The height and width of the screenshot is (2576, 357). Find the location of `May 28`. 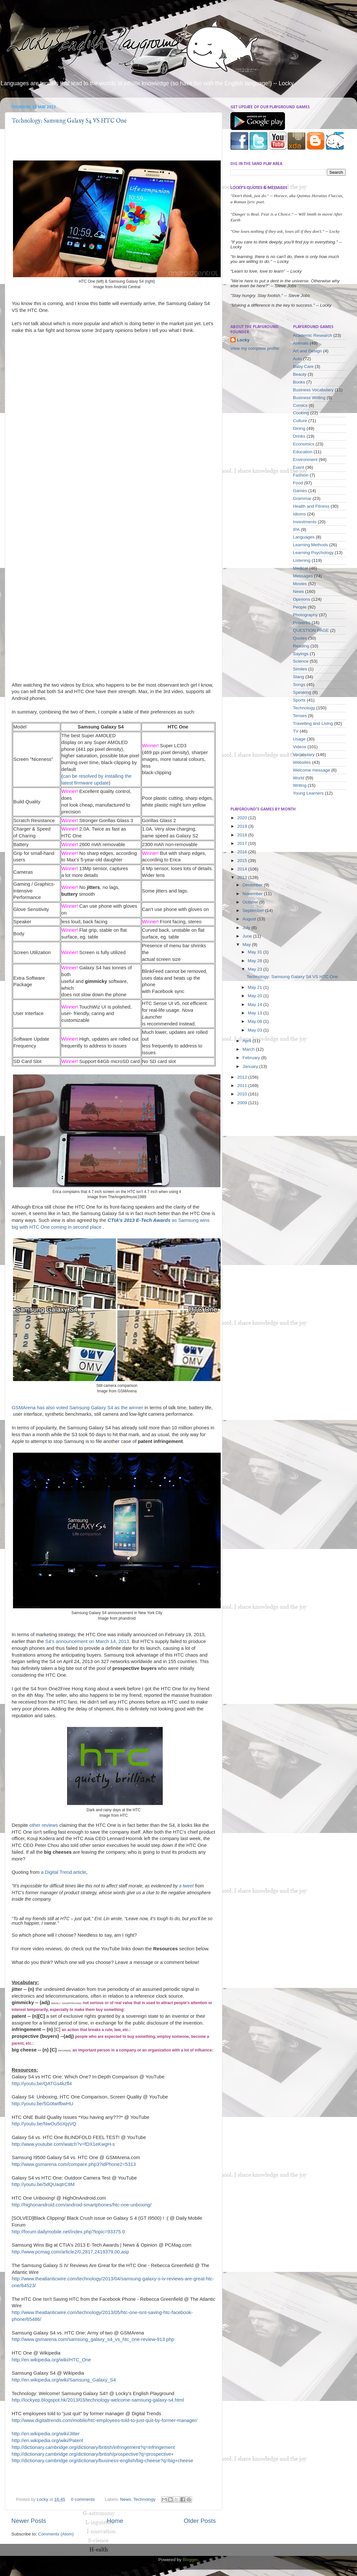

May 28 is located at coordinates (255, 960).